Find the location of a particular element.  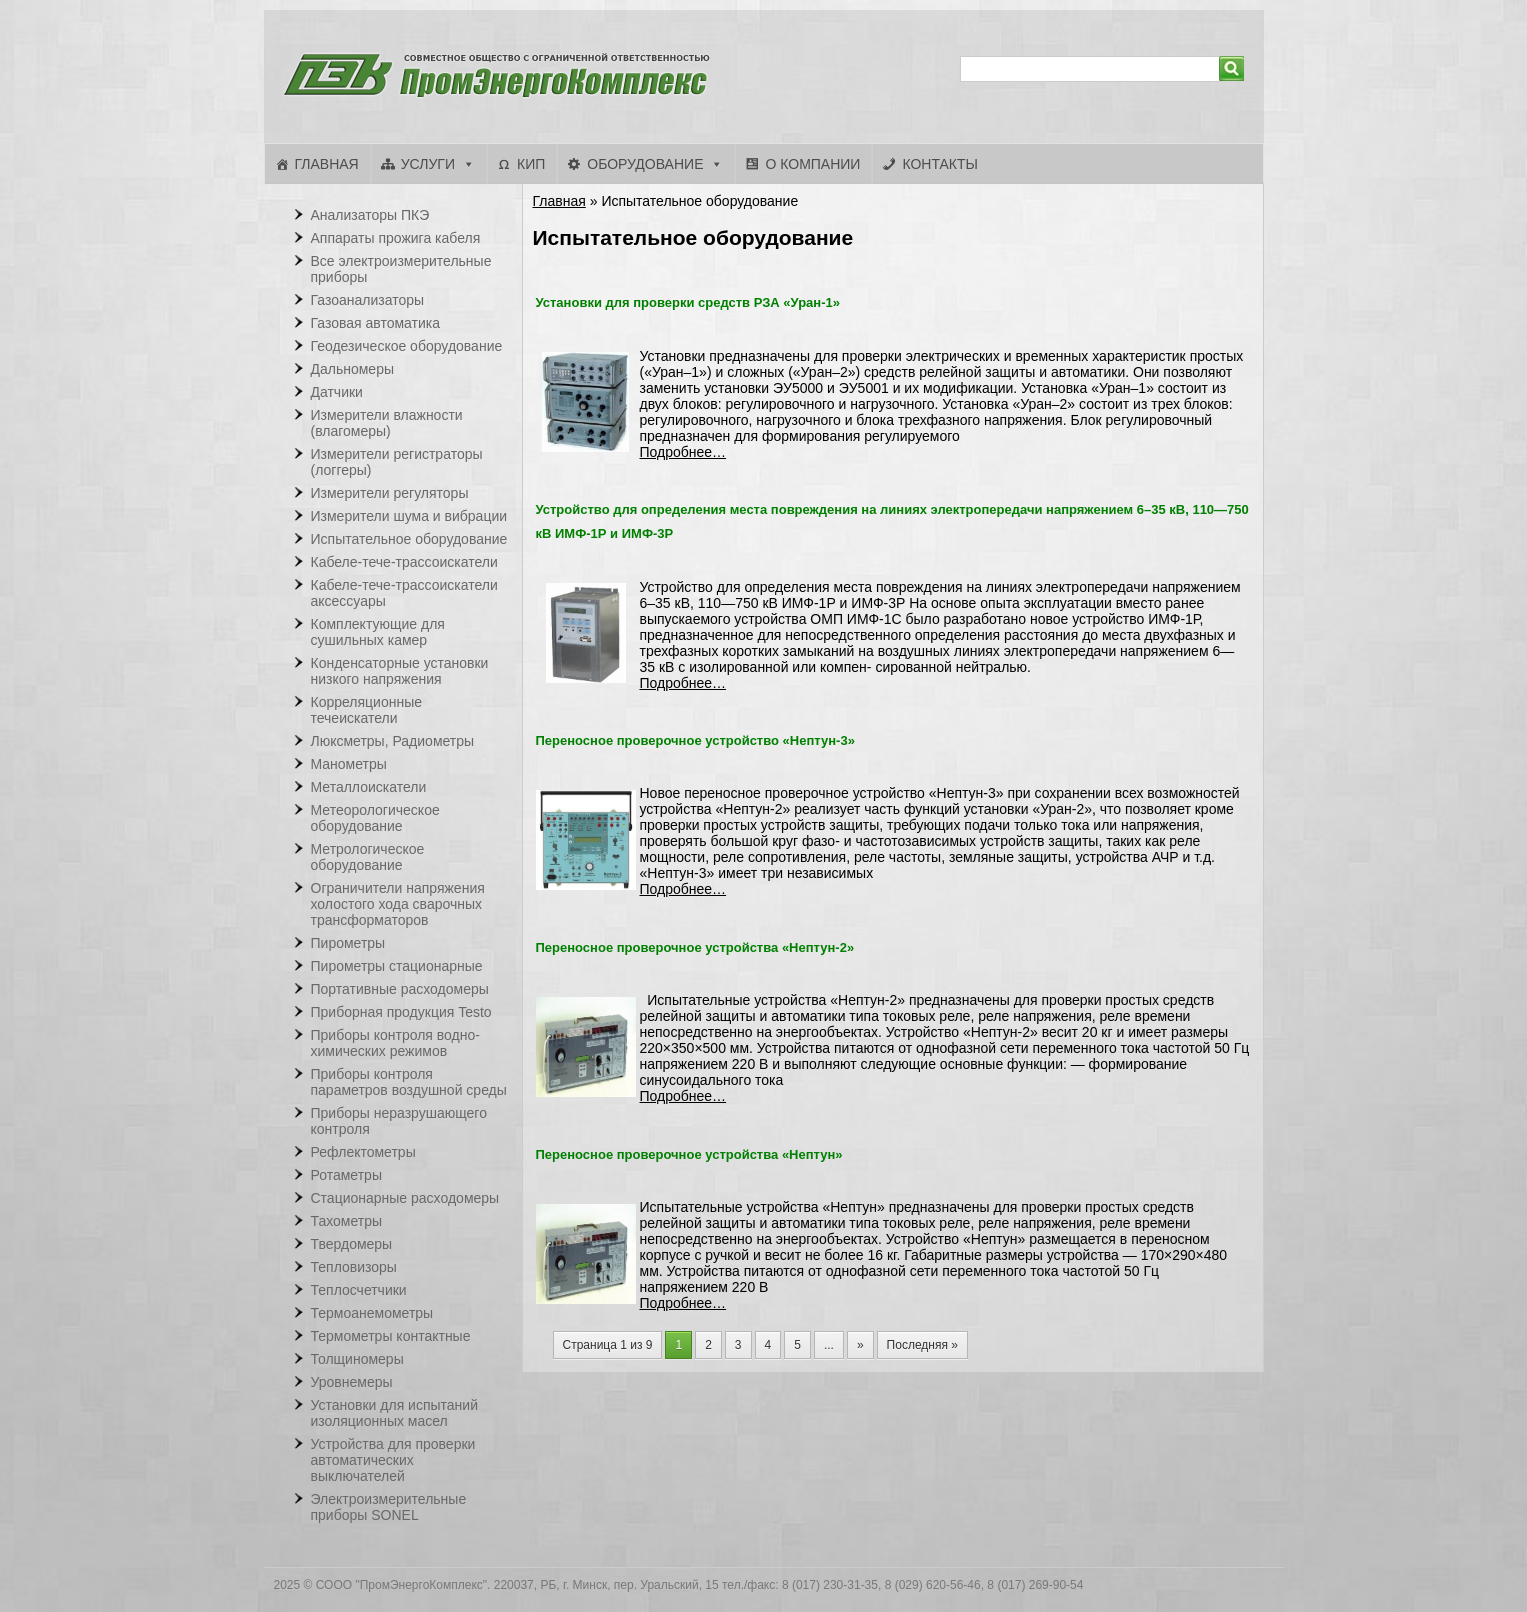

КИП is located at coordinates (531, 164).